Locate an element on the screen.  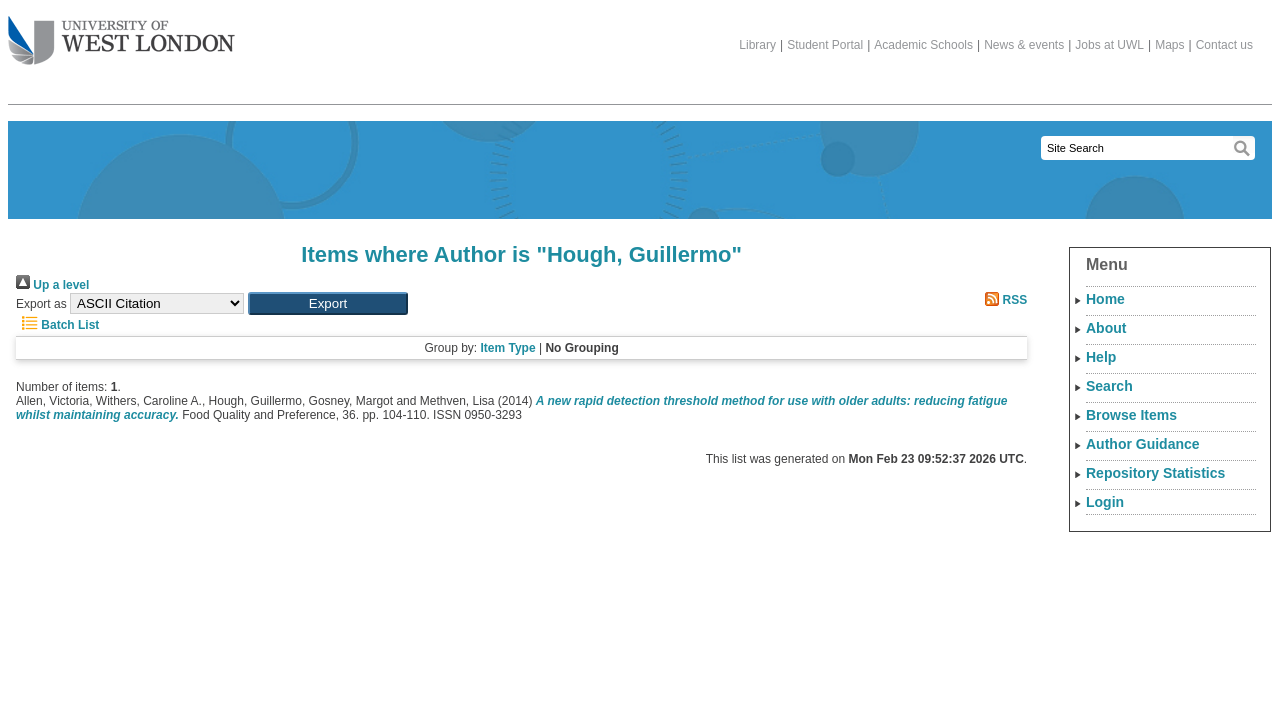
Student Portal is located at coordinates (825, 45).